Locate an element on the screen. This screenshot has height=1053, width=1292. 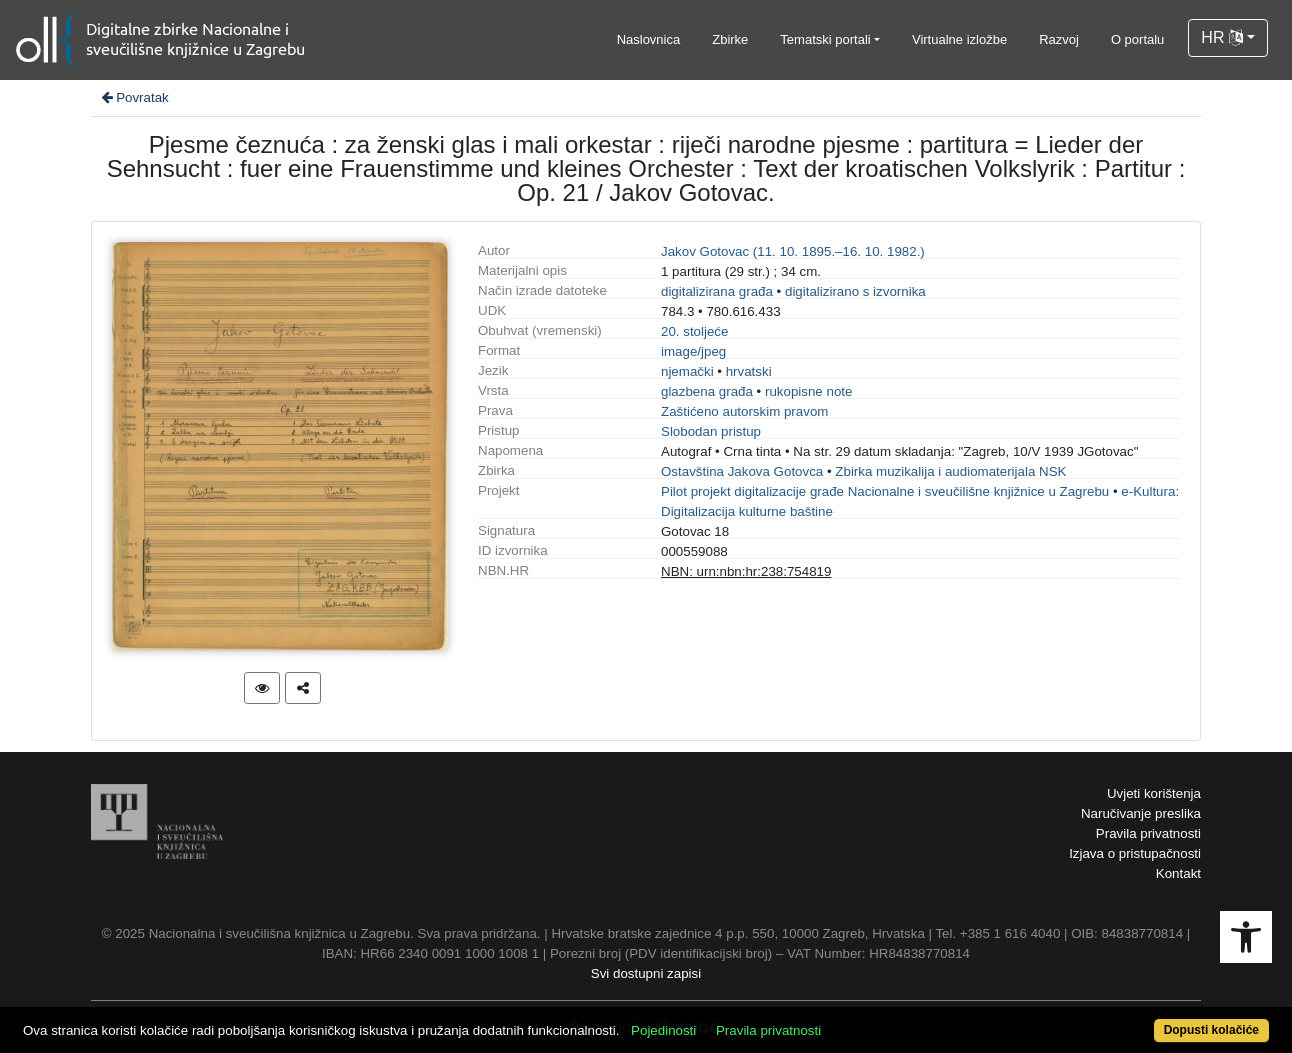
rukopisne note is located at coordinates (808, 391).